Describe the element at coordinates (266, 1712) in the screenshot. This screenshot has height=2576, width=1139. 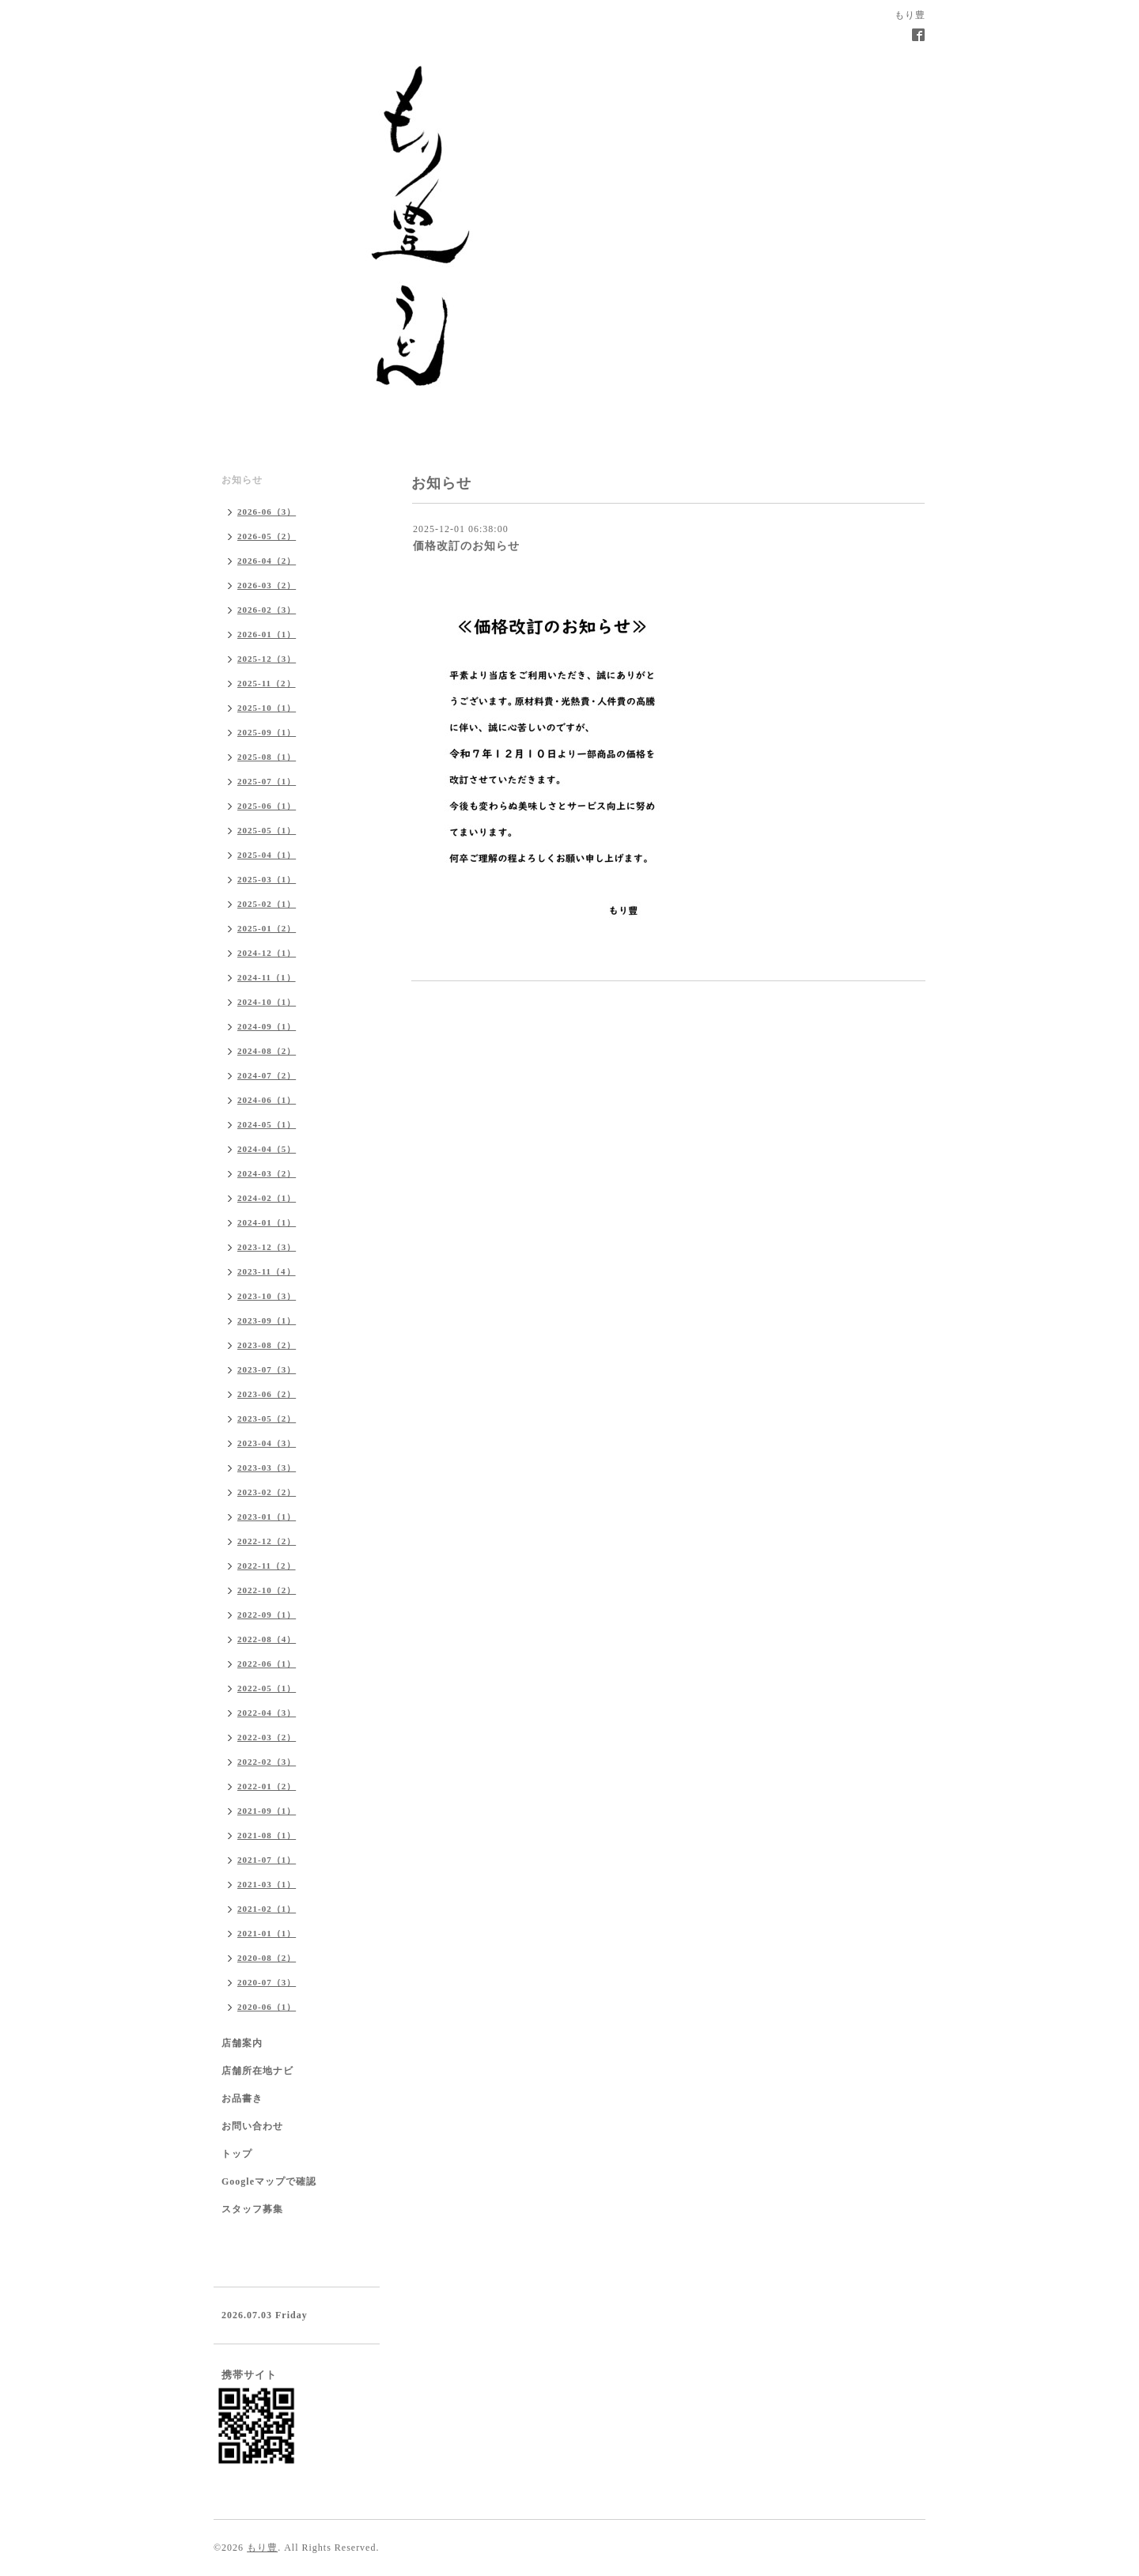
I see `2022-04（3）` at that location.